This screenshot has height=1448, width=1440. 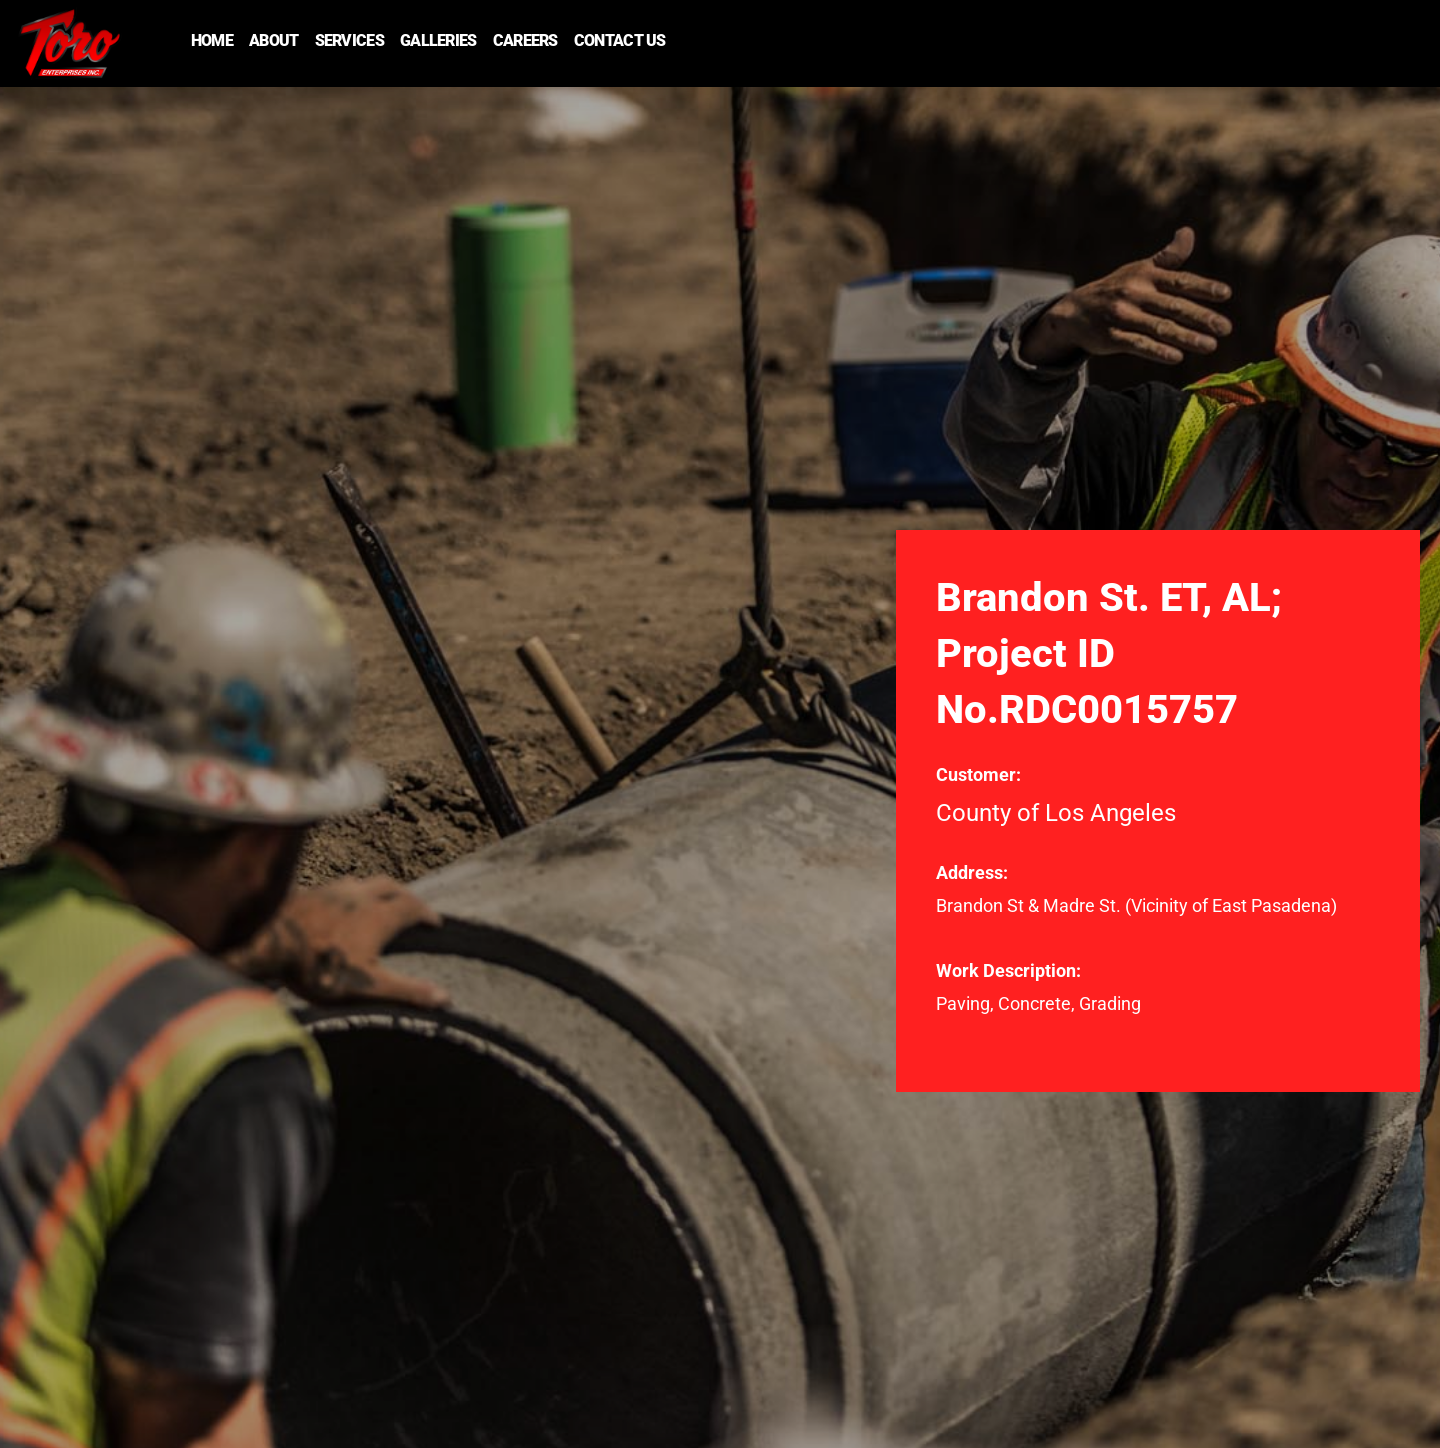 What do you see at coordinates (438, 40) in the screenshot?
I see `Galleries` at bounding box center [438, 40].